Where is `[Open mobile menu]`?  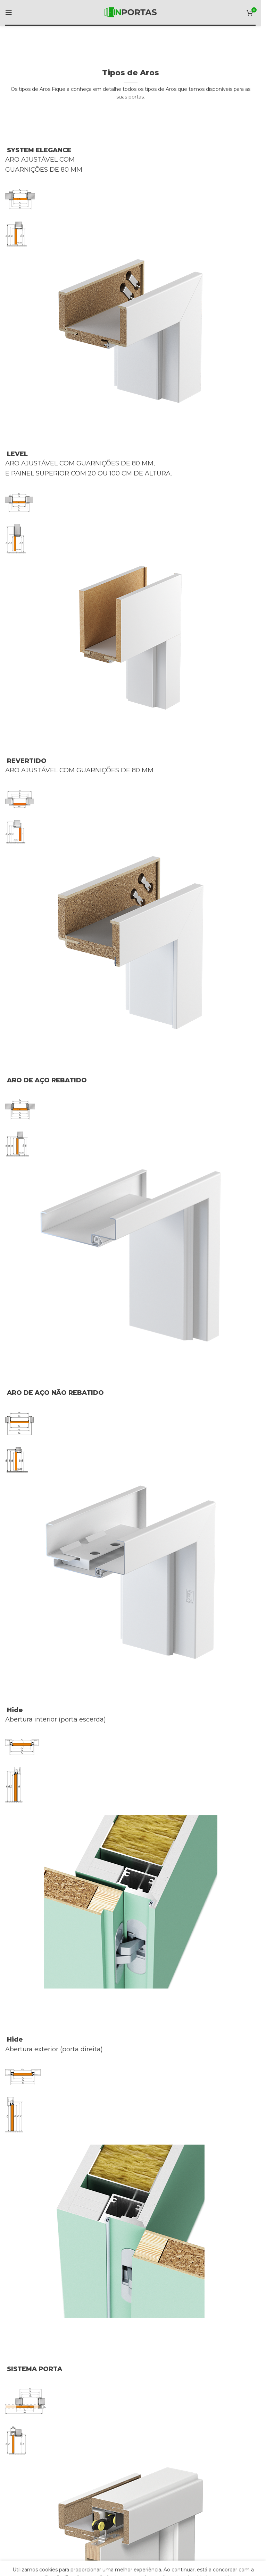
[Open mobile menu] is located at coordinates (9, 12).